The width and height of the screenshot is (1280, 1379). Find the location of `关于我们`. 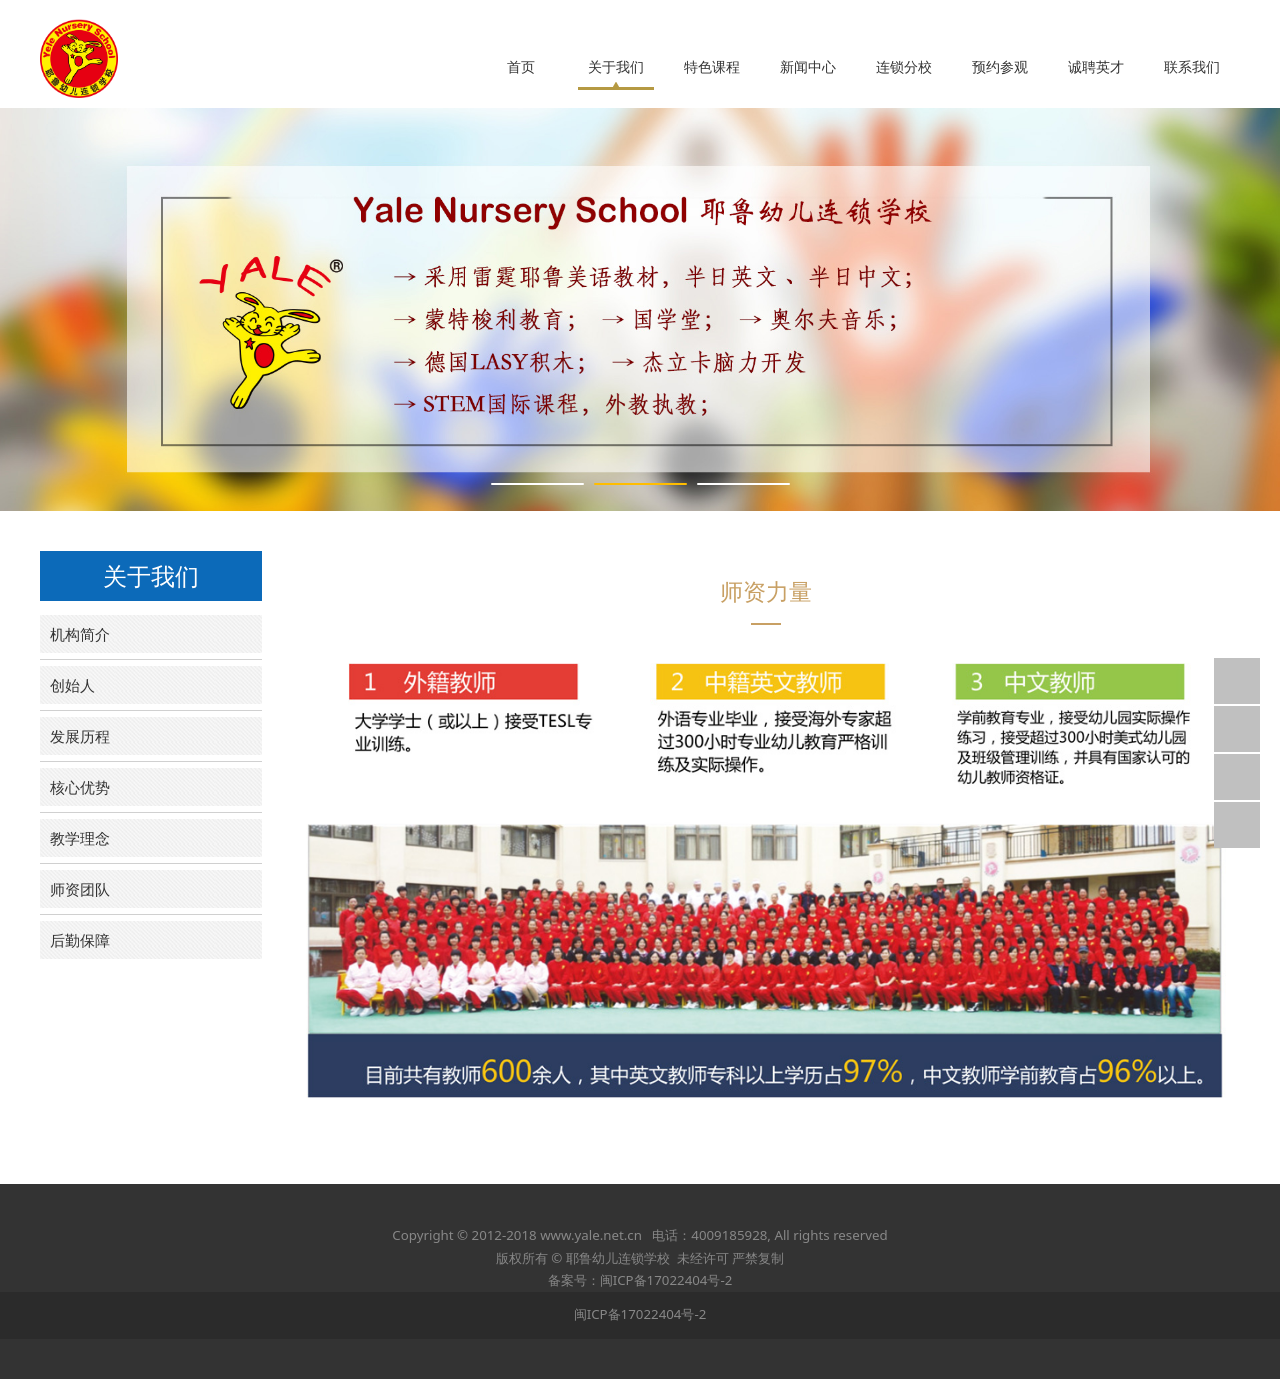

关于我们 is located at coordinates (616, 67).